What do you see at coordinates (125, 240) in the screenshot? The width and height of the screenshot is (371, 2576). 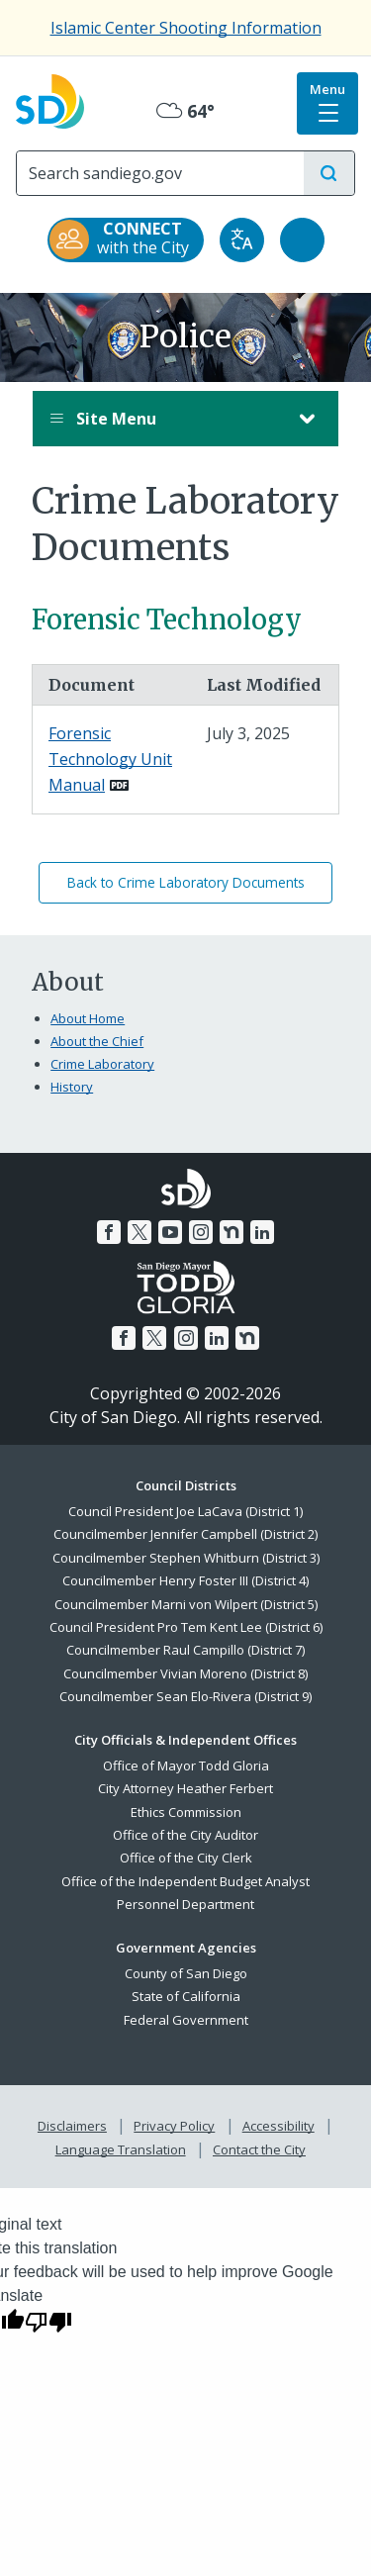 I see `[CONNECT with the City]` at bounding box center [125, 240].